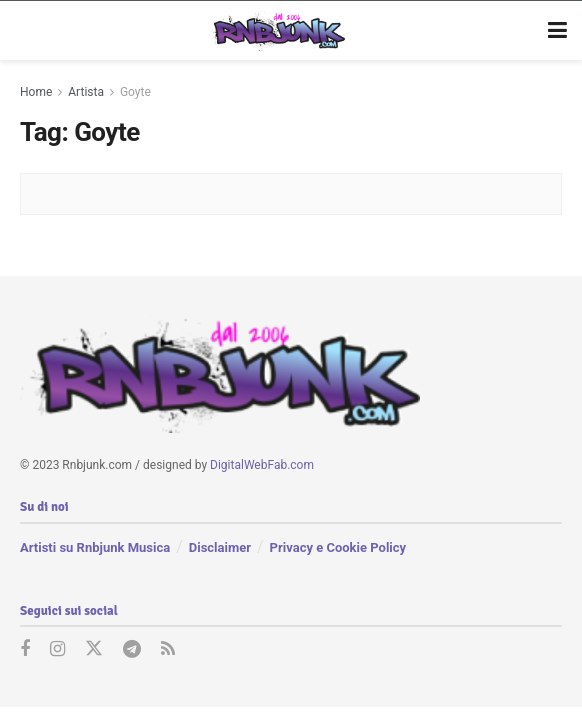 This screenshot has width=582, height=720. What do you see at coordinates (25, 650) in the screenshot?
I see `[Find us on Facebook]` at bounding box center [25, 650].